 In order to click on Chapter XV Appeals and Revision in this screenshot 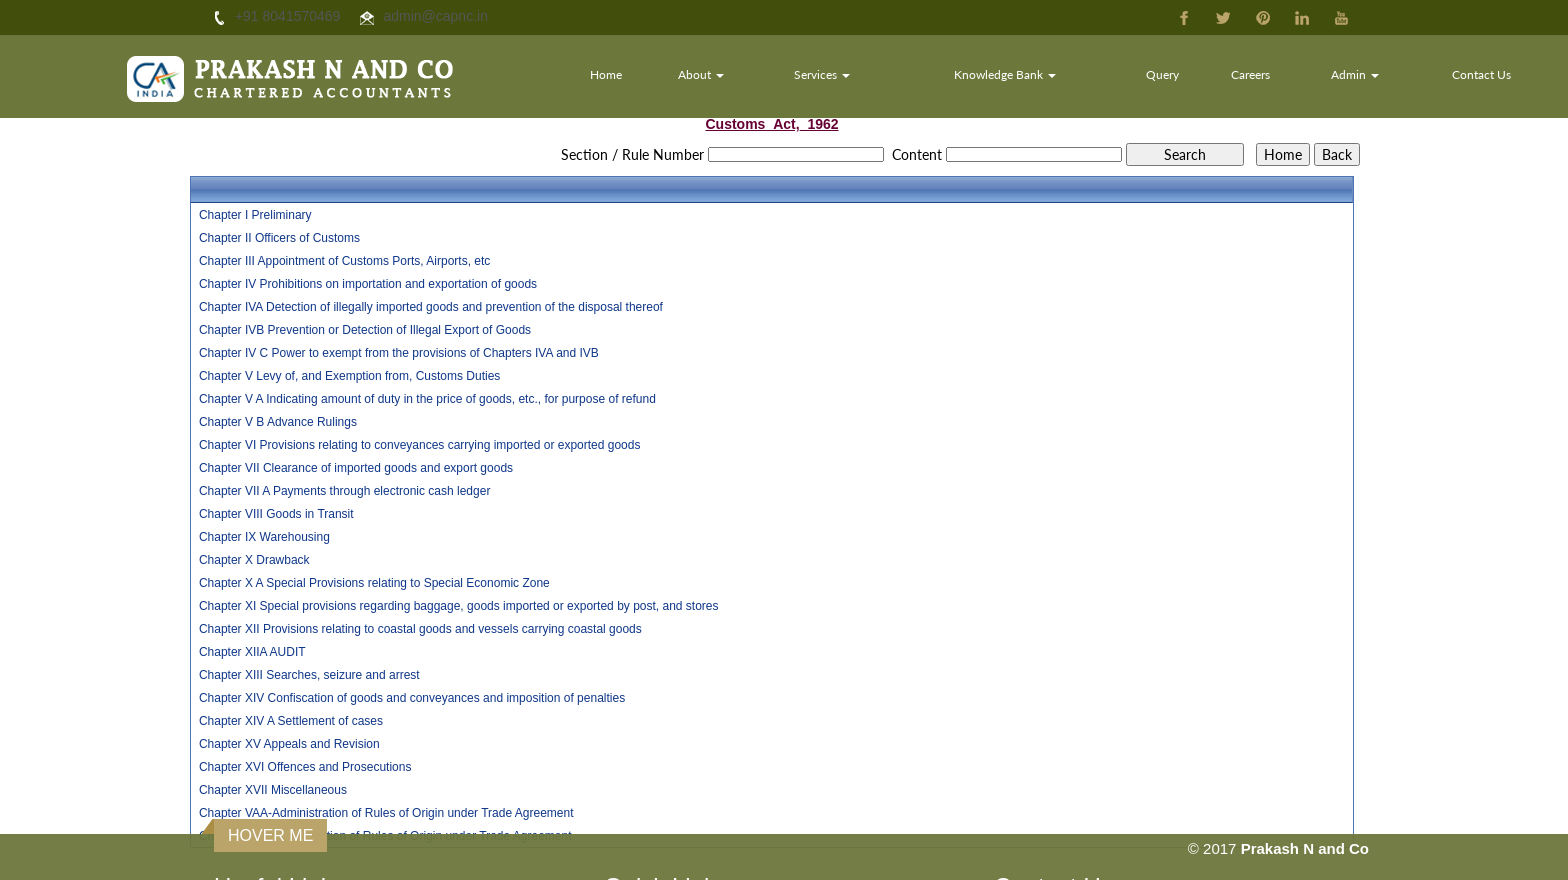, I will do `click(289, 744)`.